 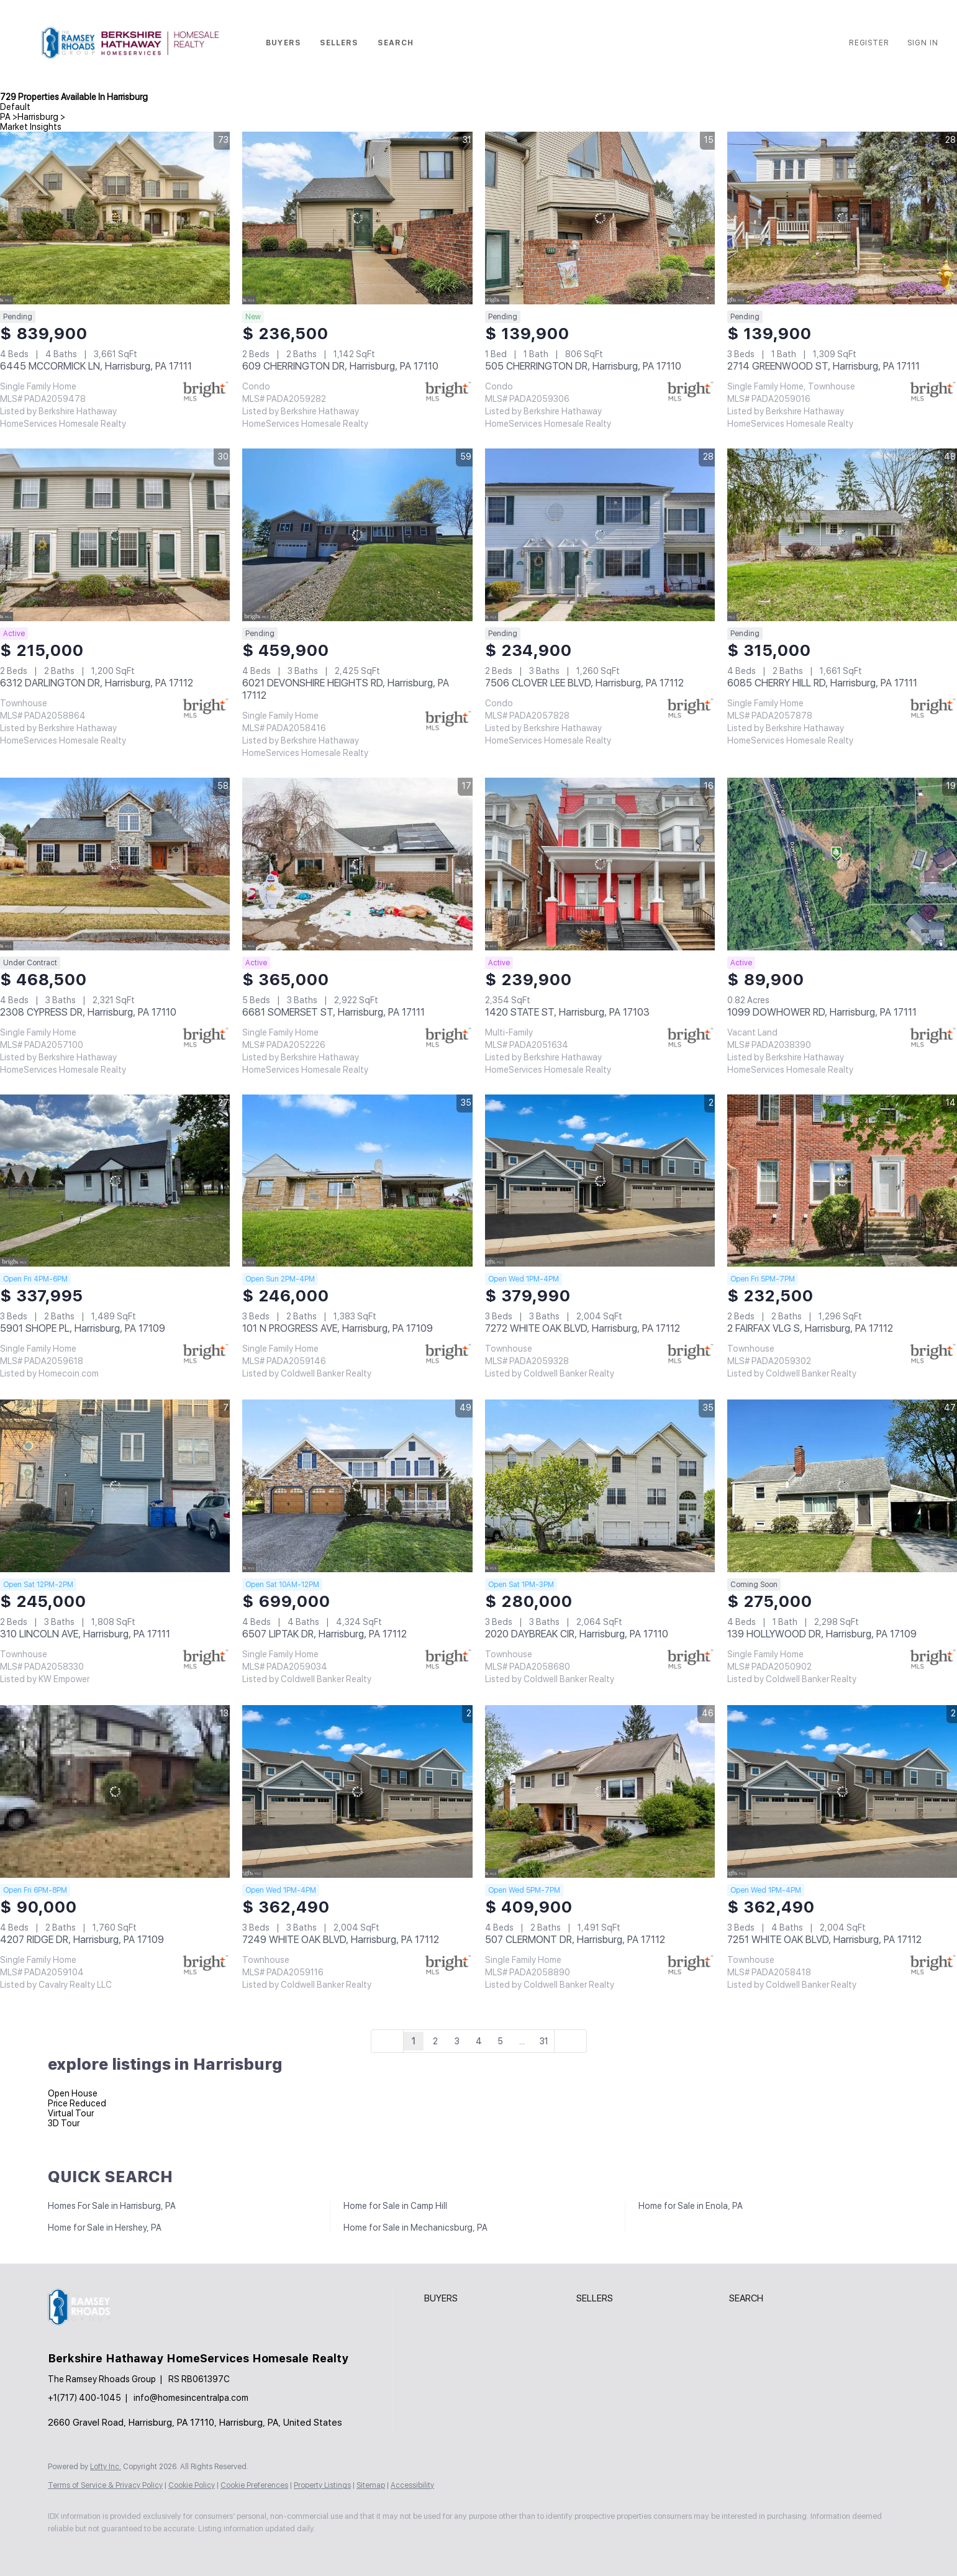 What do you see at coordinates (842, 1181) in the screenshot?
I see `[2 FAIRFAX VLG S, Harrisburg, PA 17112]` at bounding box center [842, 1181].